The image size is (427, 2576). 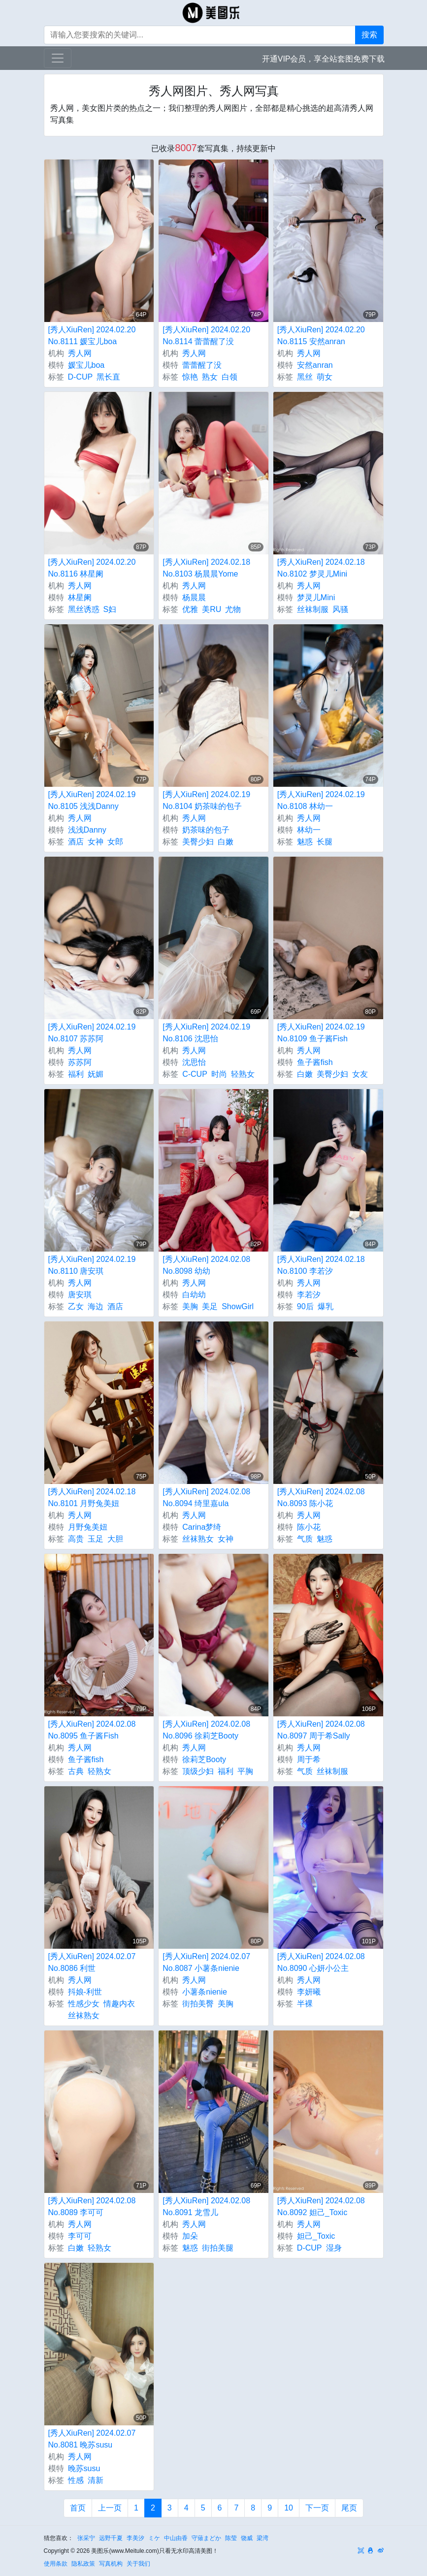 I want to click on 李妍曦, so click(x=309, y=1992).